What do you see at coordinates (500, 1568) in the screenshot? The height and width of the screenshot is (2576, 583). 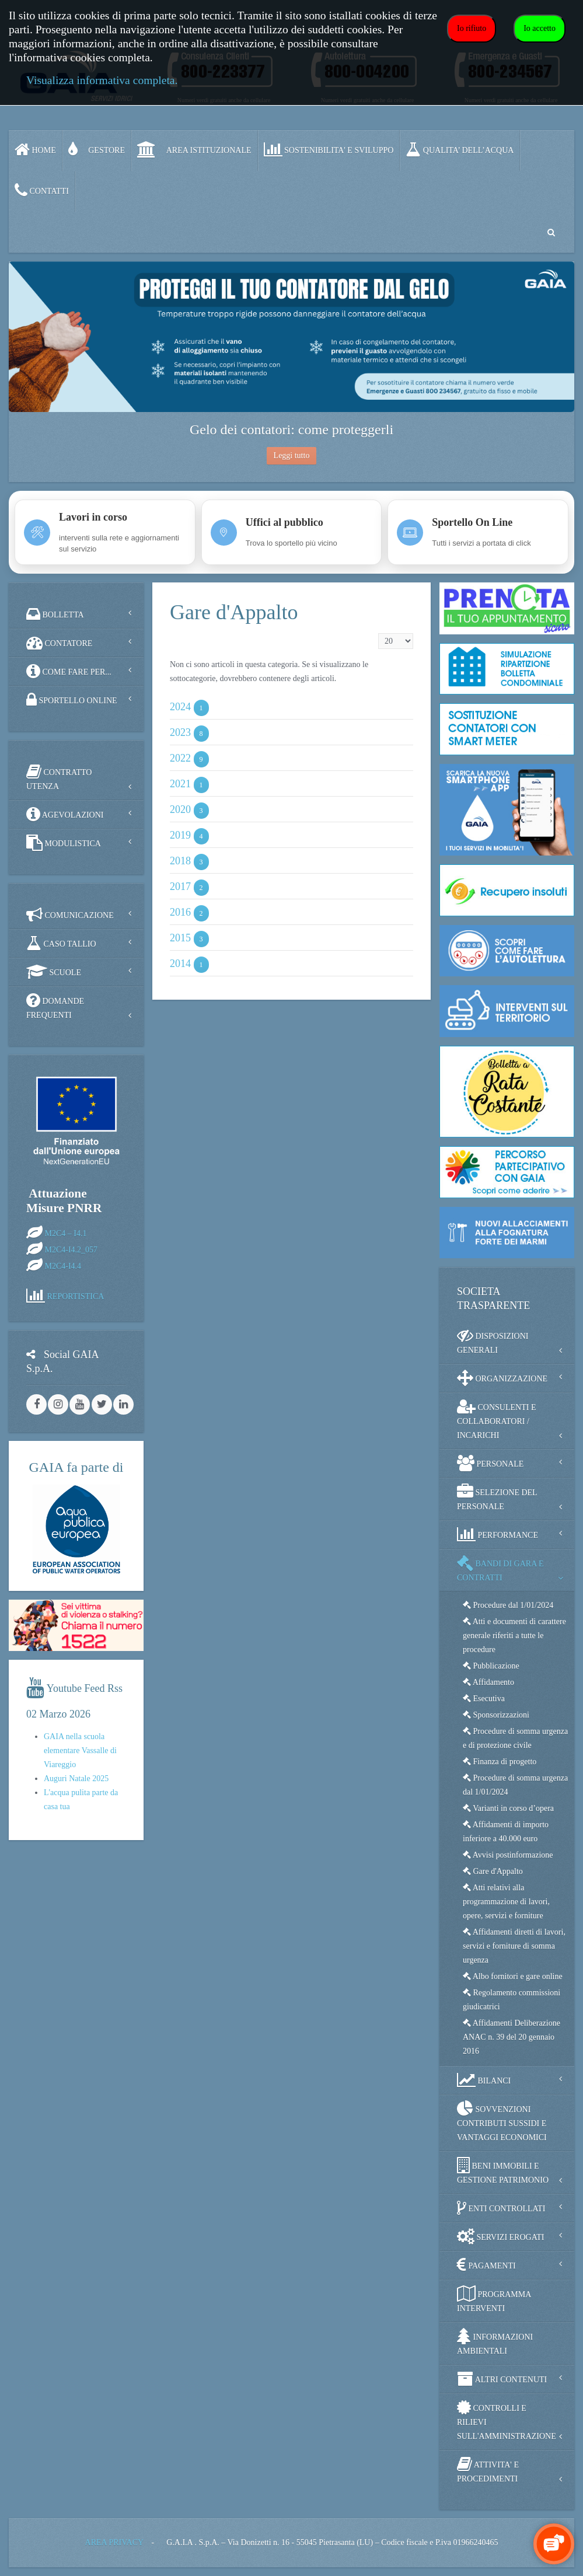 I see `BANDI DI GARA E CONTRATTI` at bounding box center [500, 1568].